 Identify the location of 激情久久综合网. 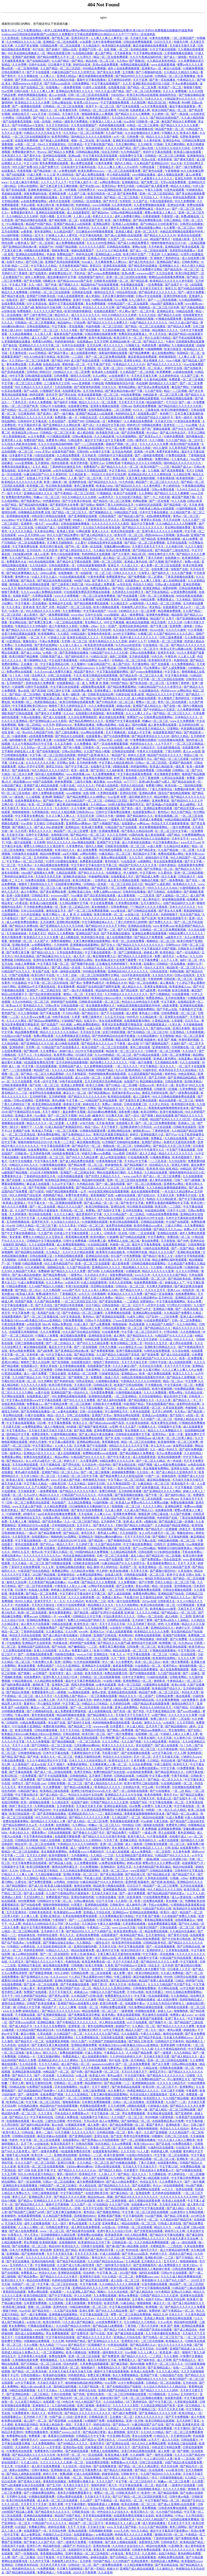
(80, 375).